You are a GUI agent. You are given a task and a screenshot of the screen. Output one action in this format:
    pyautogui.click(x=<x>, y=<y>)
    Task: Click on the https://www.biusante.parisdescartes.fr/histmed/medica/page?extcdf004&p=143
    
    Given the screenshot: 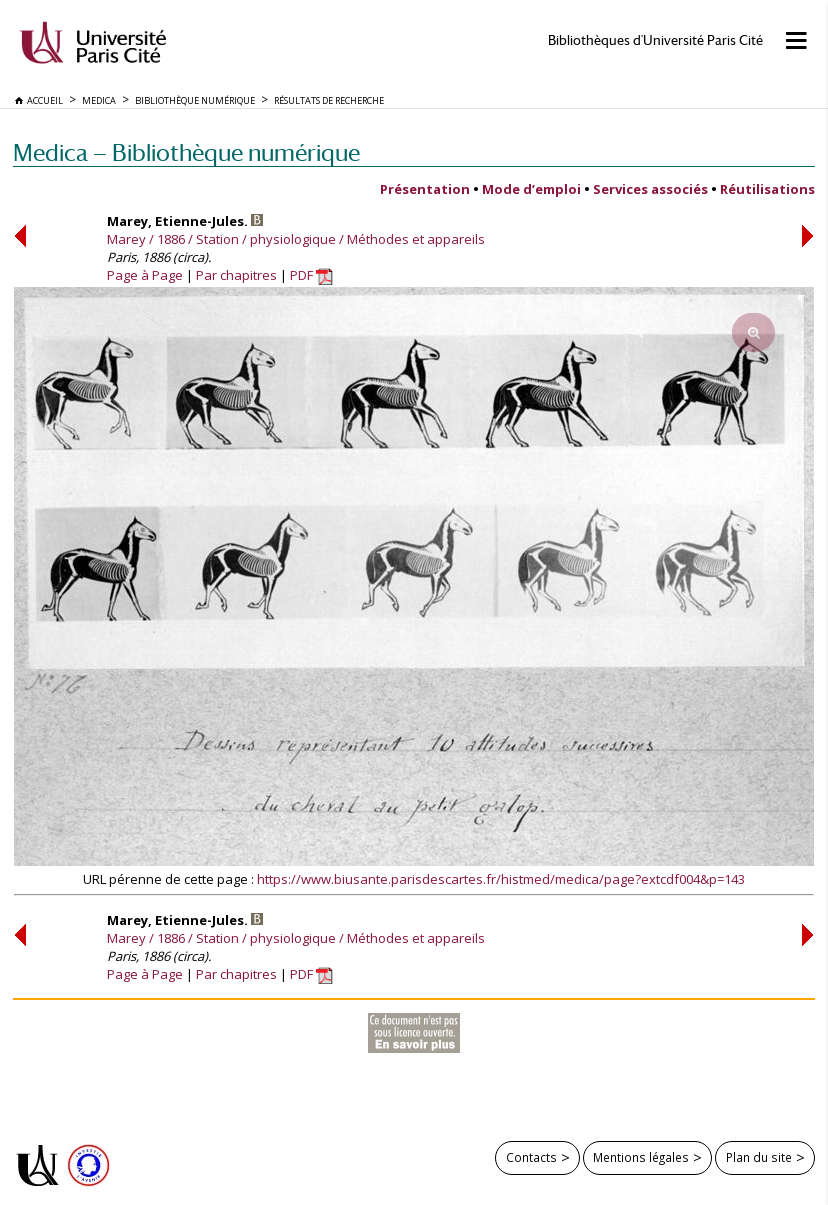 What is the action you would take?
    pyautogui.click(x=501, y=879)
    